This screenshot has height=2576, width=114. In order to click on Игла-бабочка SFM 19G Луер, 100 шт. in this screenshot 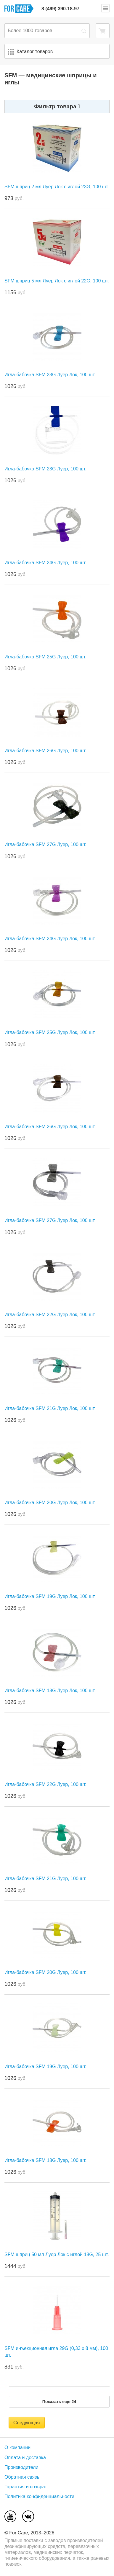, I will do `click(45, 2066)`.